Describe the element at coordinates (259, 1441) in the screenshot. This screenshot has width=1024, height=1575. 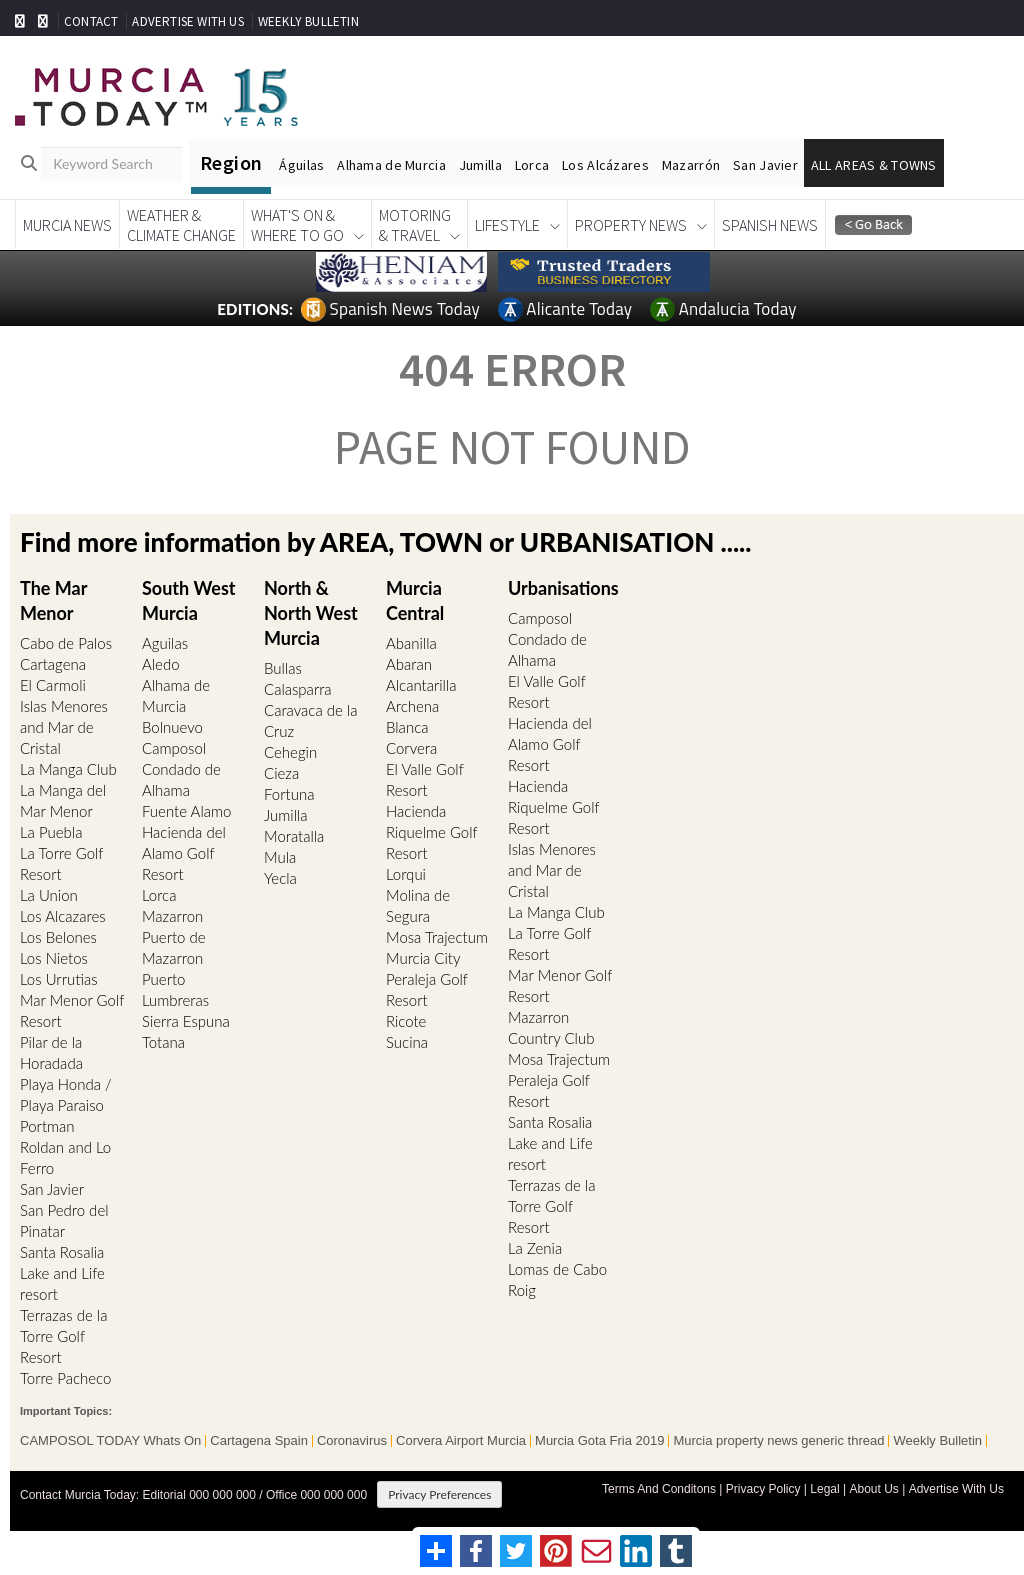
I see `Cartagena Spain` at that location.